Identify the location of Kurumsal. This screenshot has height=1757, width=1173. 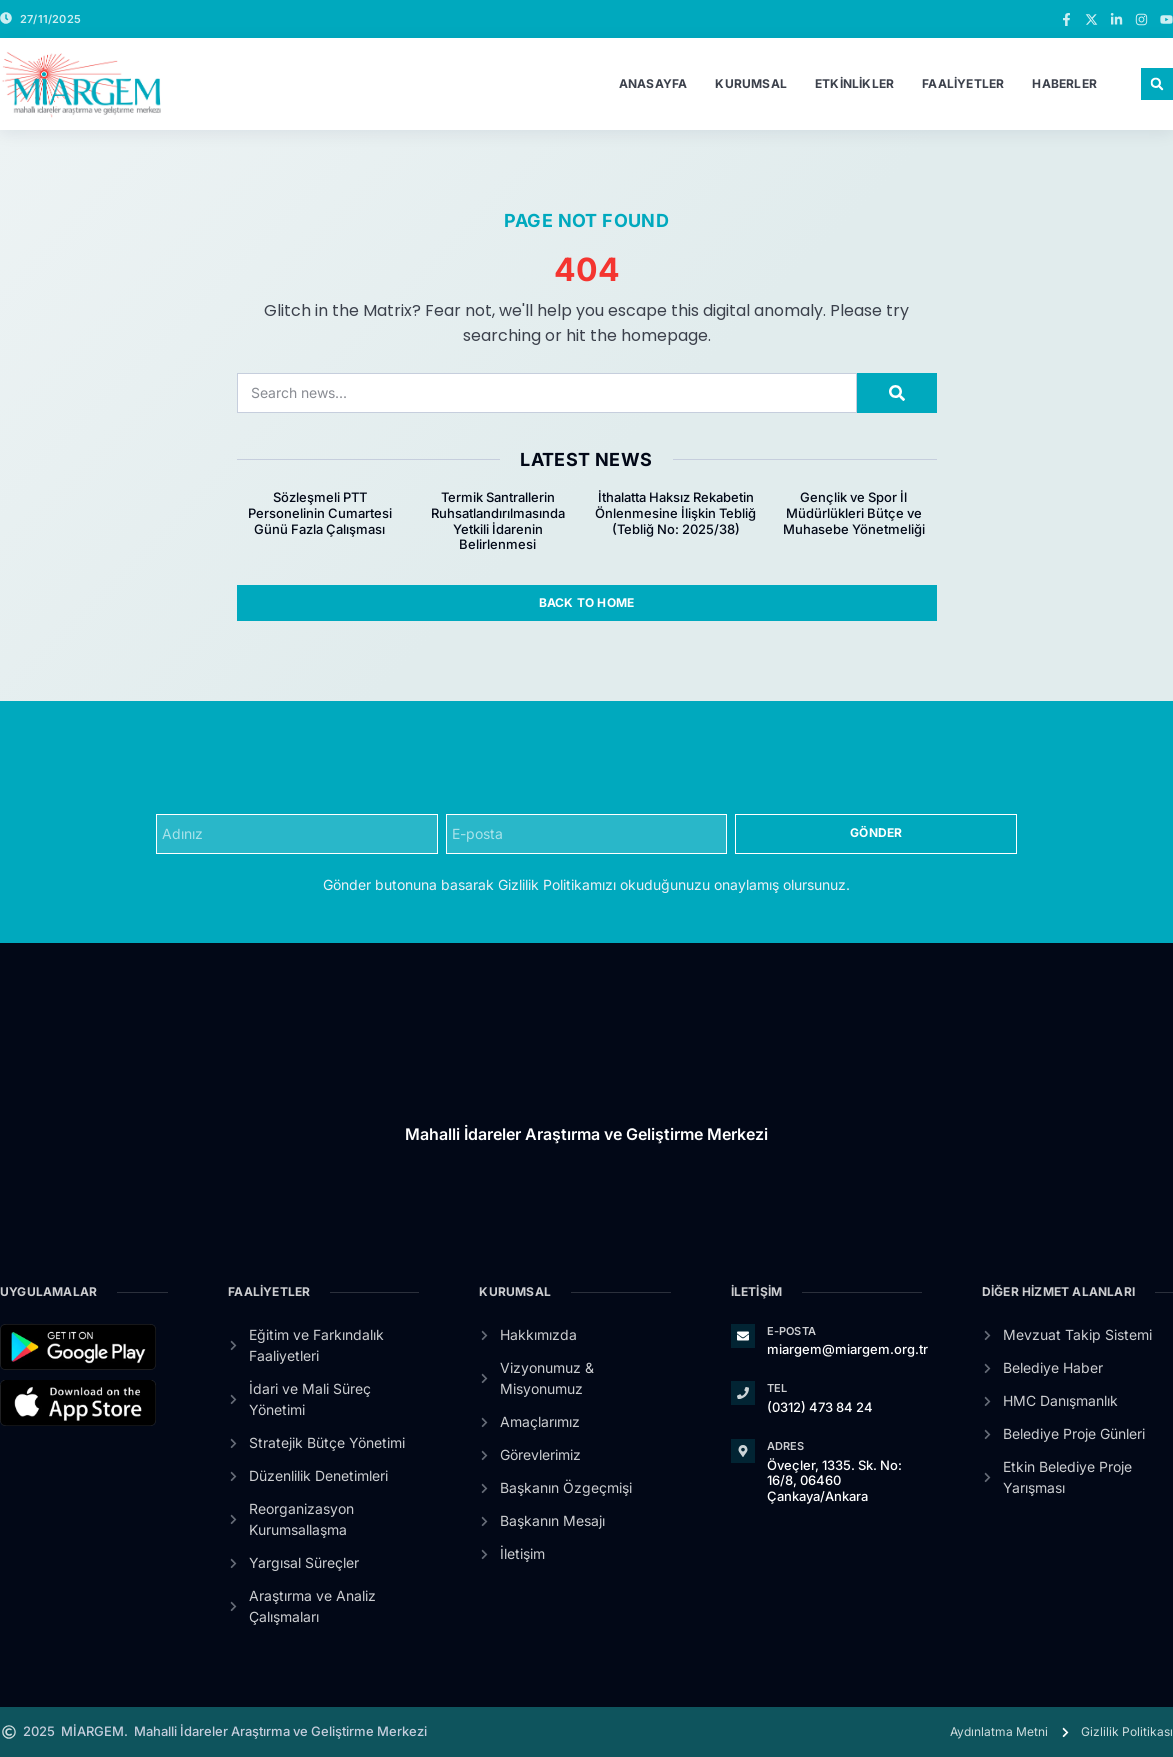
(751, 83).